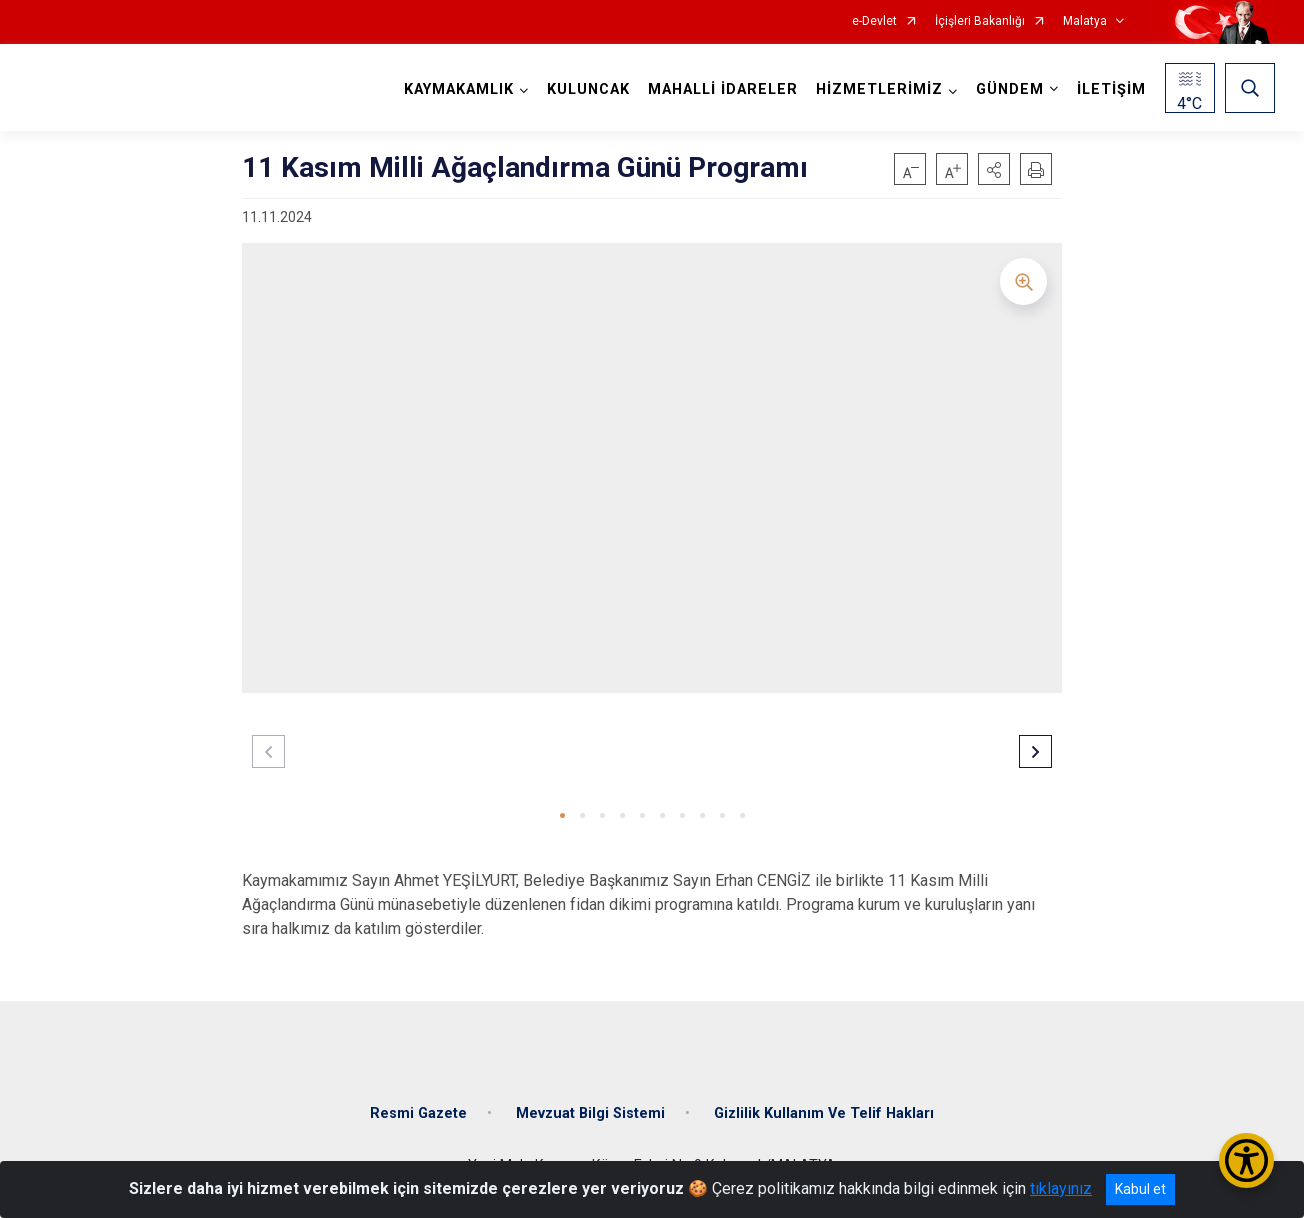 The height and width of the screenshot is (1218, 1304). What do you see at coordinates (459, 89) in the screenshot?
I see `KAYMAKAMLIK [button]` at bounding box center [459, 89].